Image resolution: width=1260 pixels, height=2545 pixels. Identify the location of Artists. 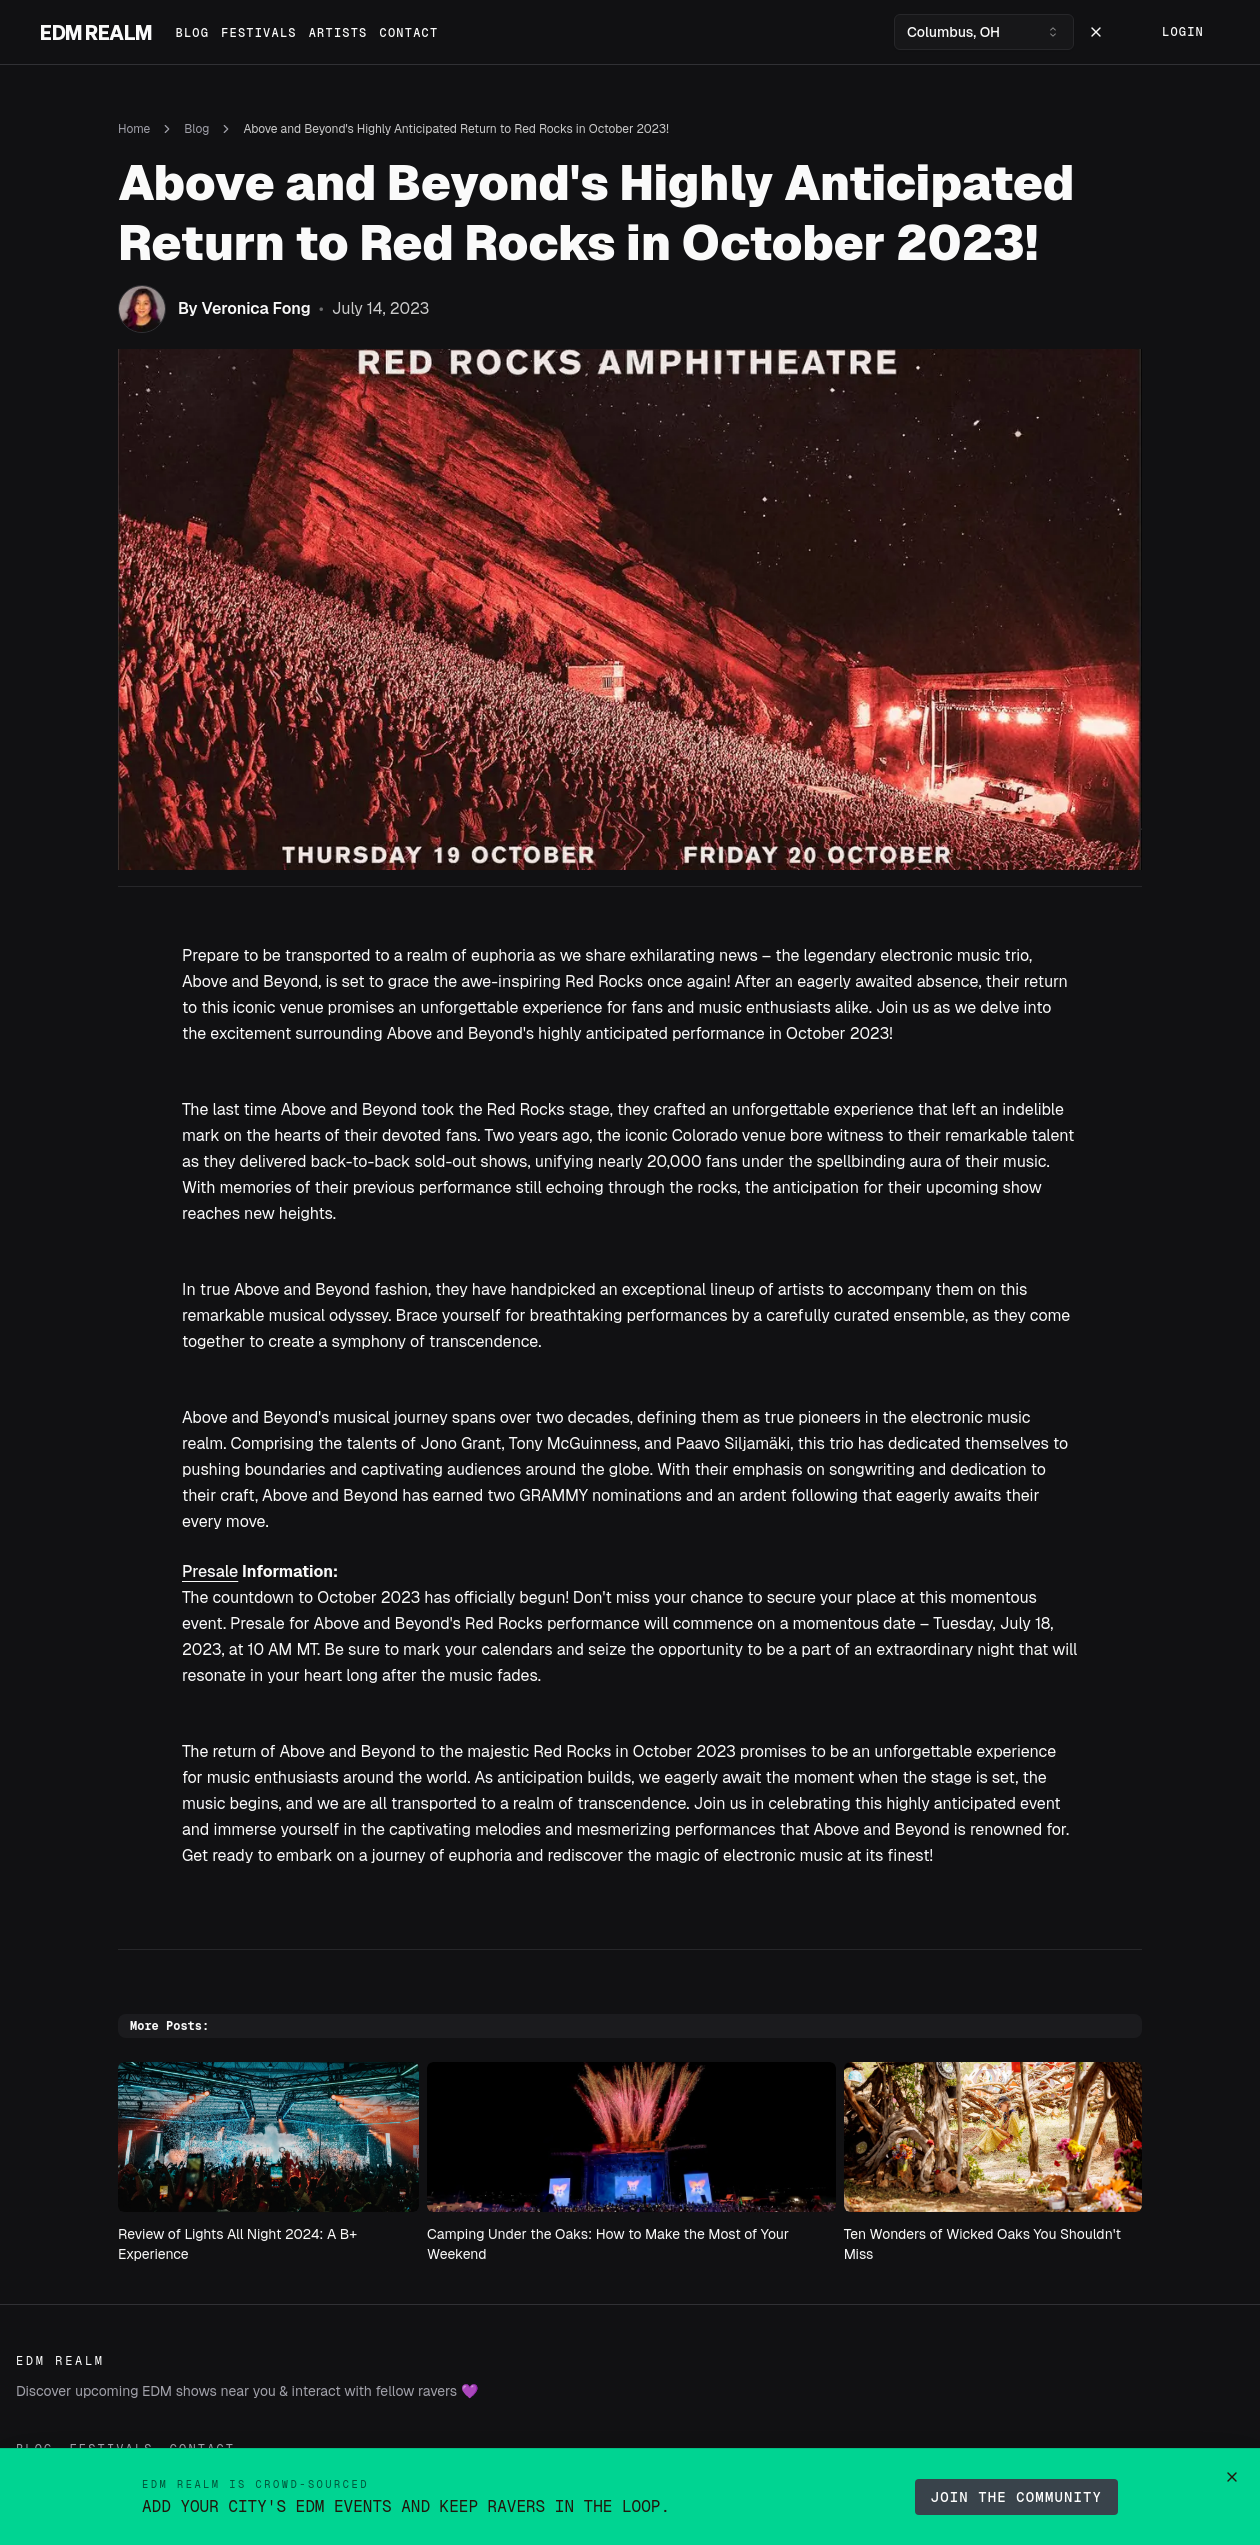
(338, 33).